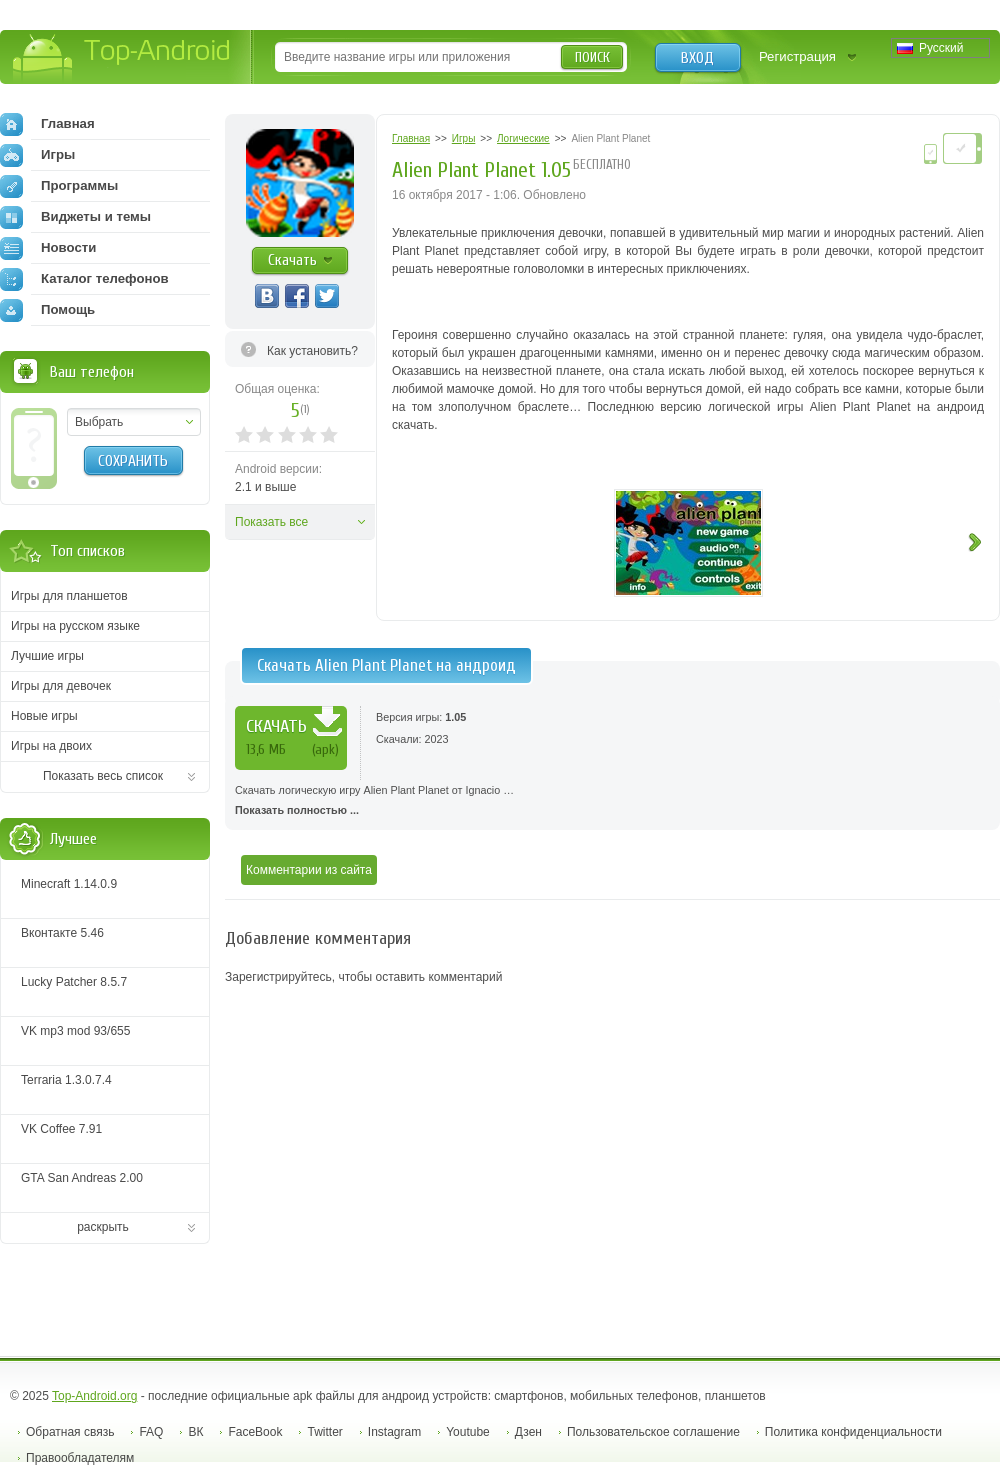 The height and width of the screenshot is (1465, 1000). Describe the element at coordinates (103, 776) in the screenshot. I see `Показать весь список` at that location.